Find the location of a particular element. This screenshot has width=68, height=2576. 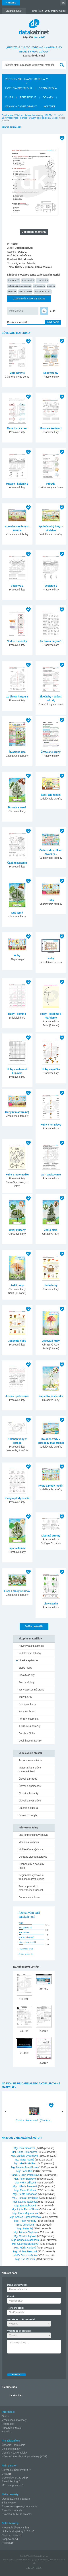

Fakturačné údaje is located at coordinates (11, 2427).